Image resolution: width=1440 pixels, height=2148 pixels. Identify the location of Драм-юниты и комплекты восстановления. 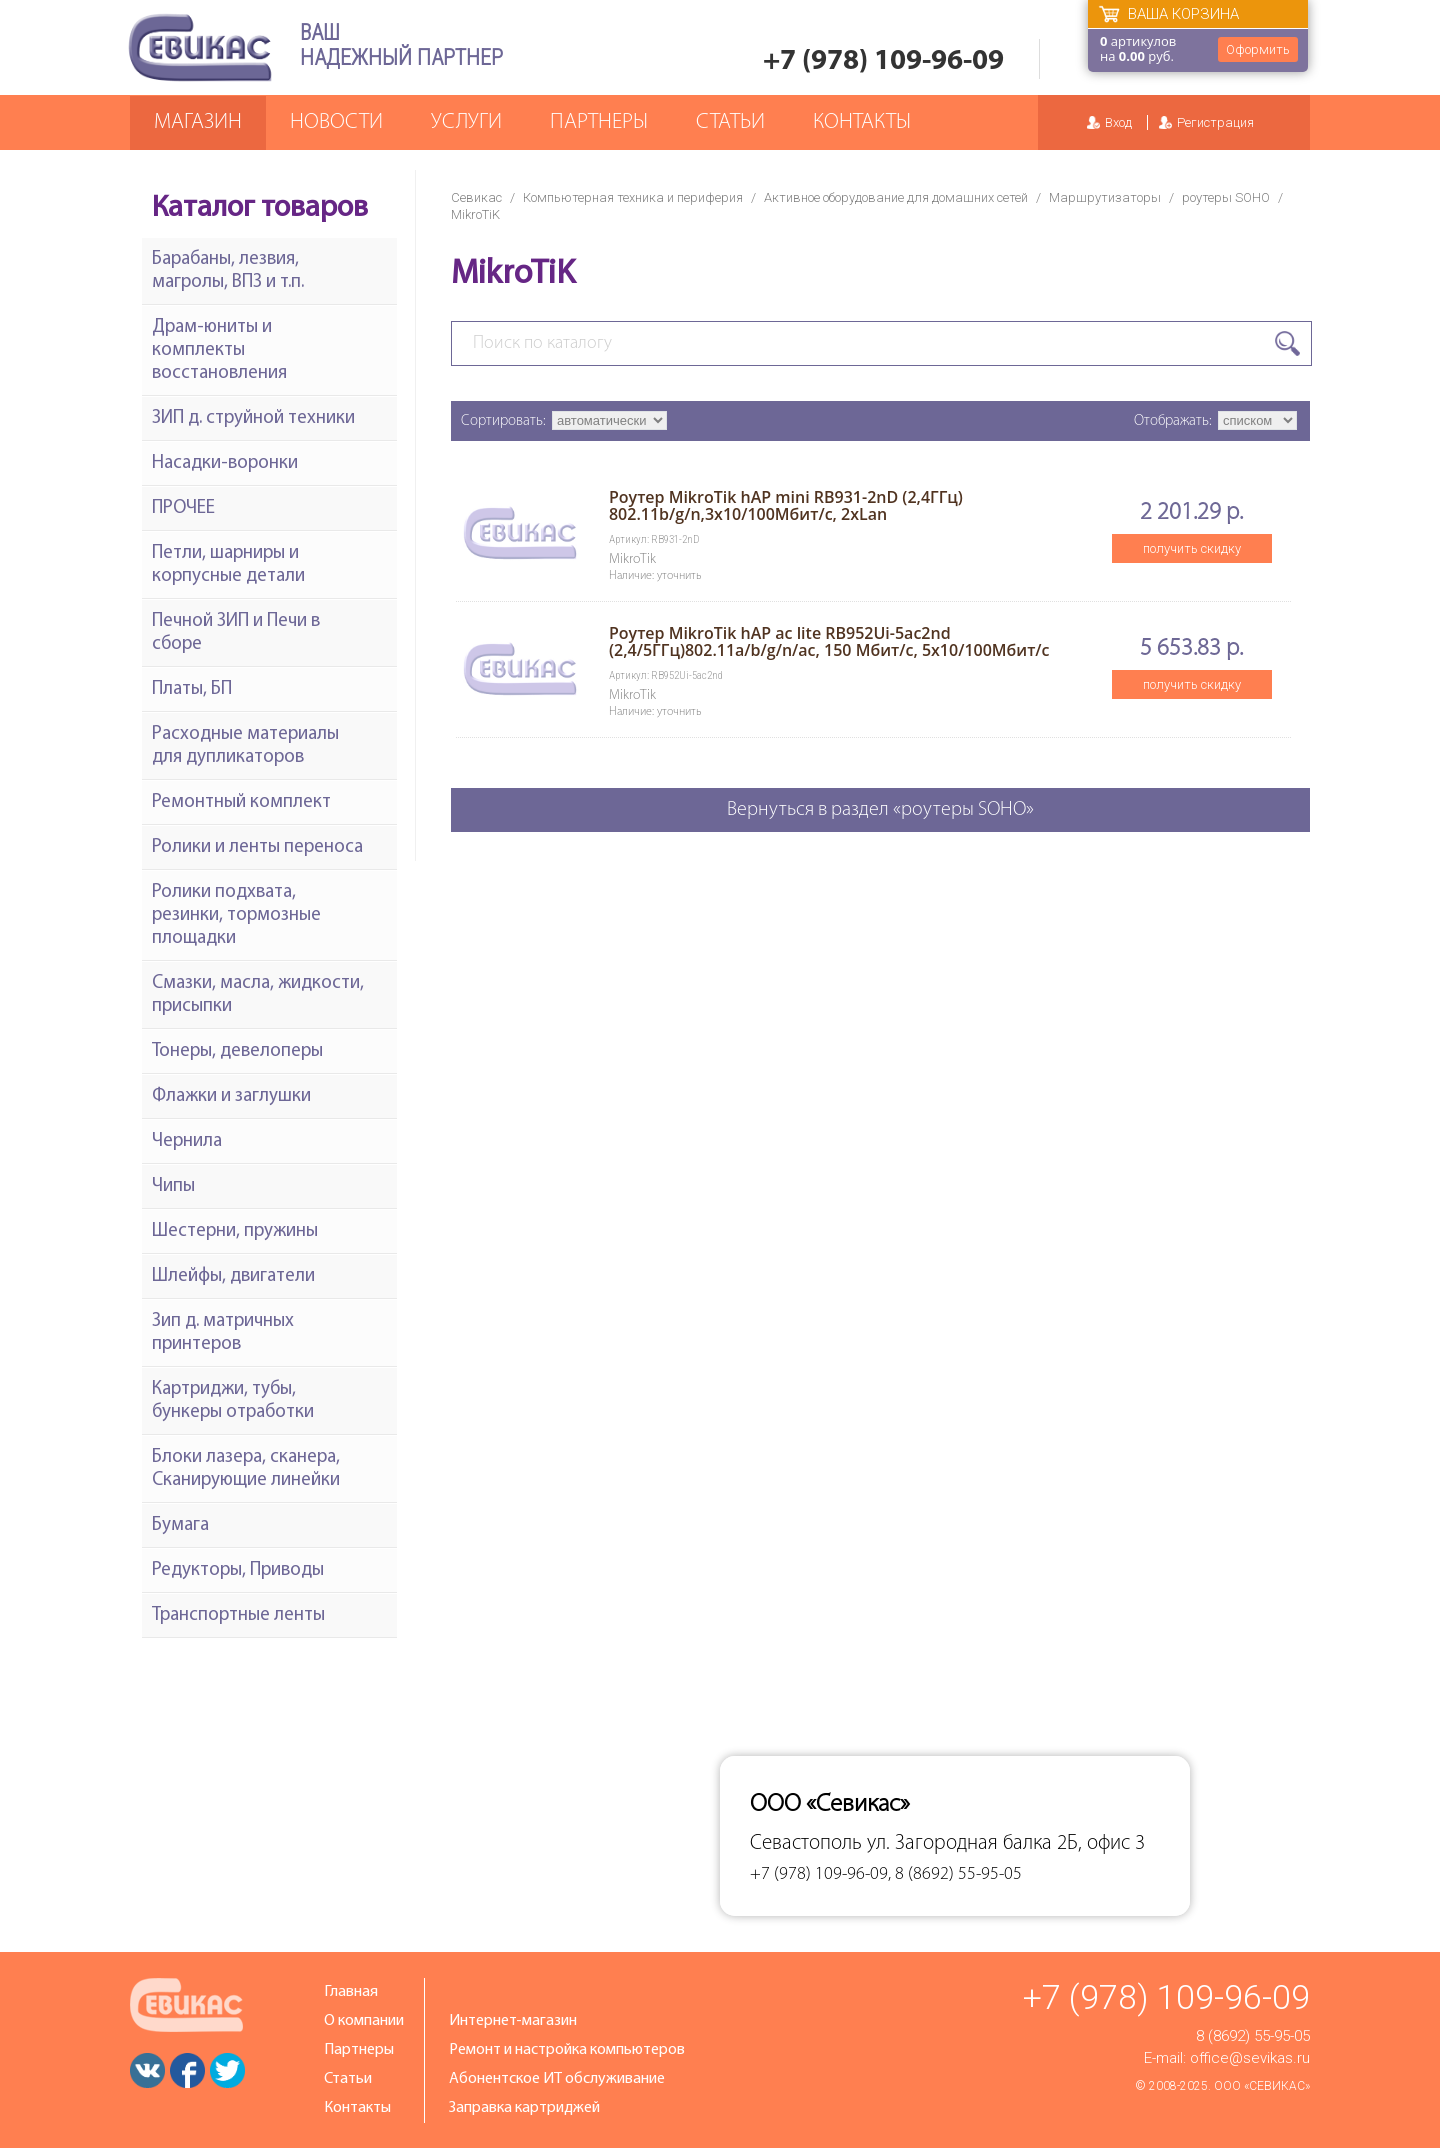
(219, 350).